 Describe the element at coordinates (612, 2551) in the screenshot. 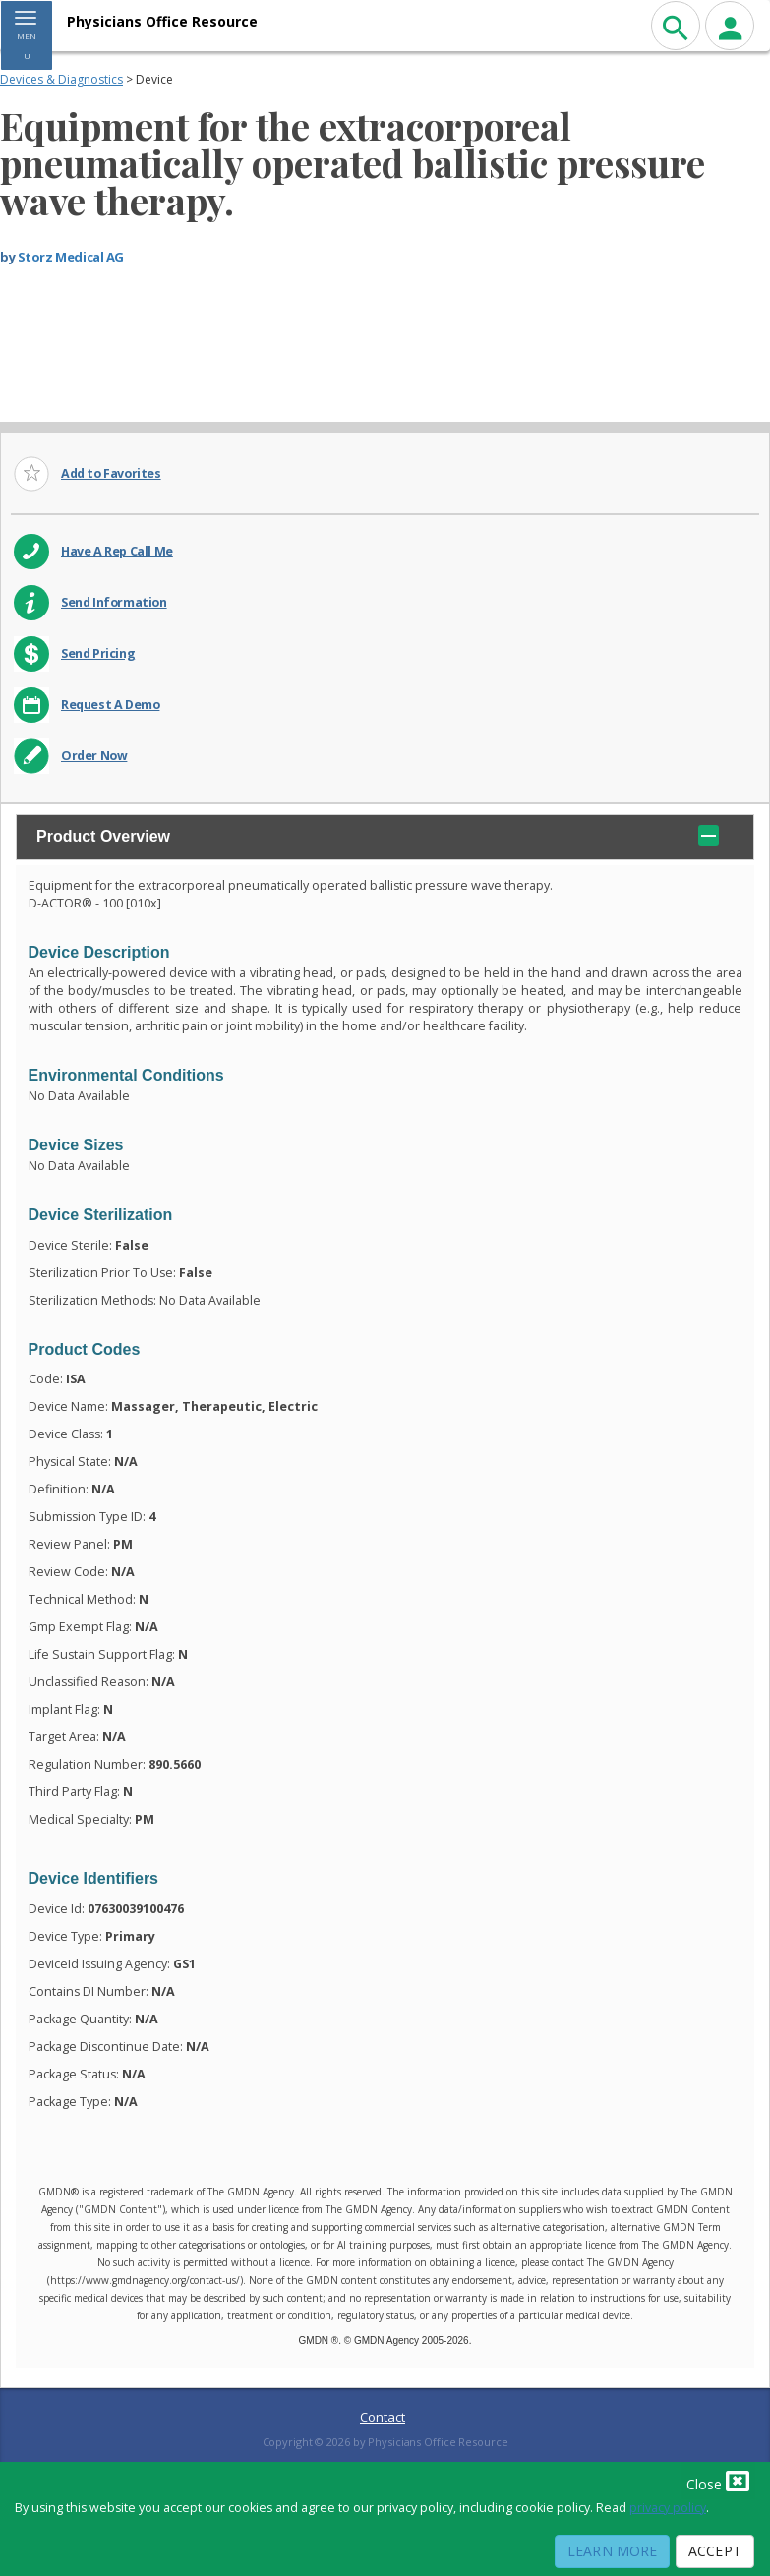

I see `Learn More` at that location.